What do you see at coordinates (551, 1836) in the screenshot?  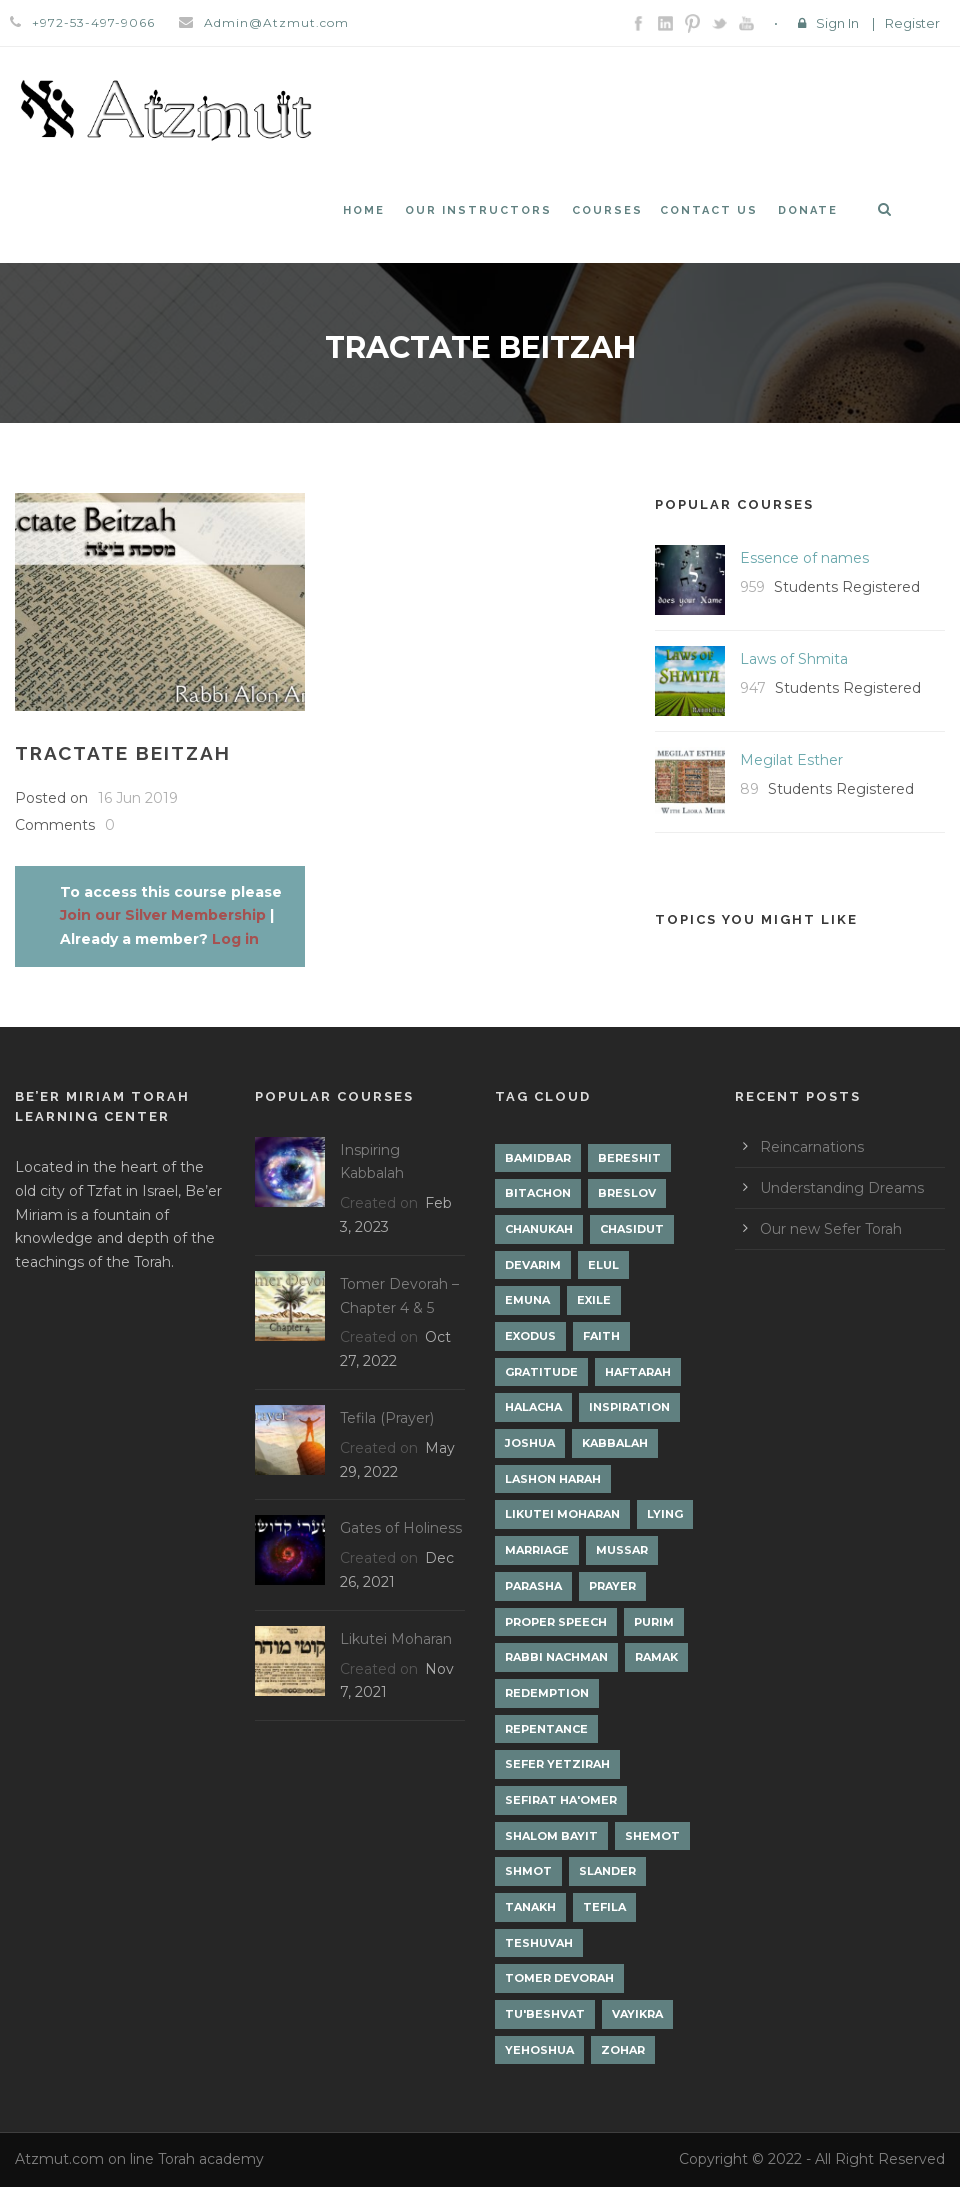 I see `Shalom Bayit [Shalom Bayit (1 item)]` at bounding box center [551, 1836].